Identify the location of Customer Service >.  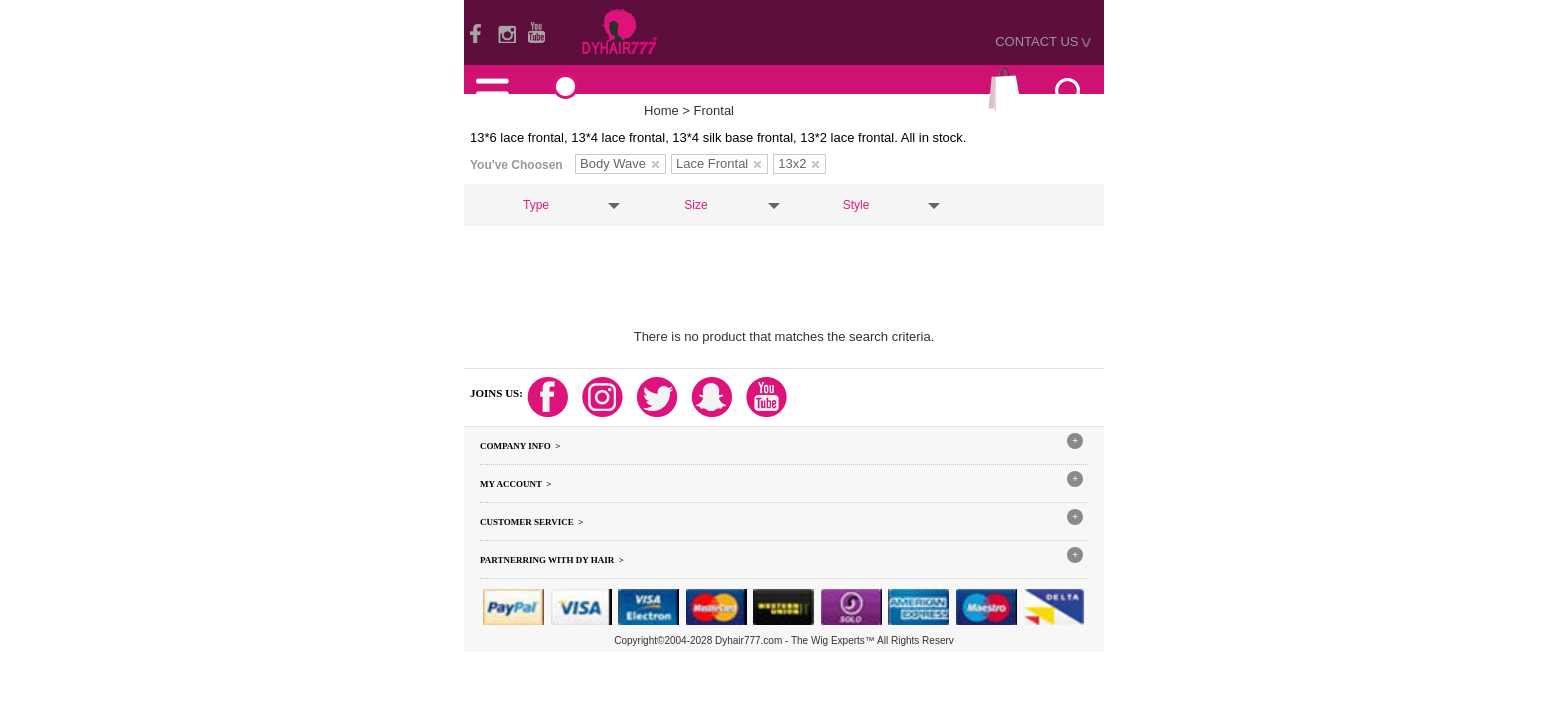
(531, 522).